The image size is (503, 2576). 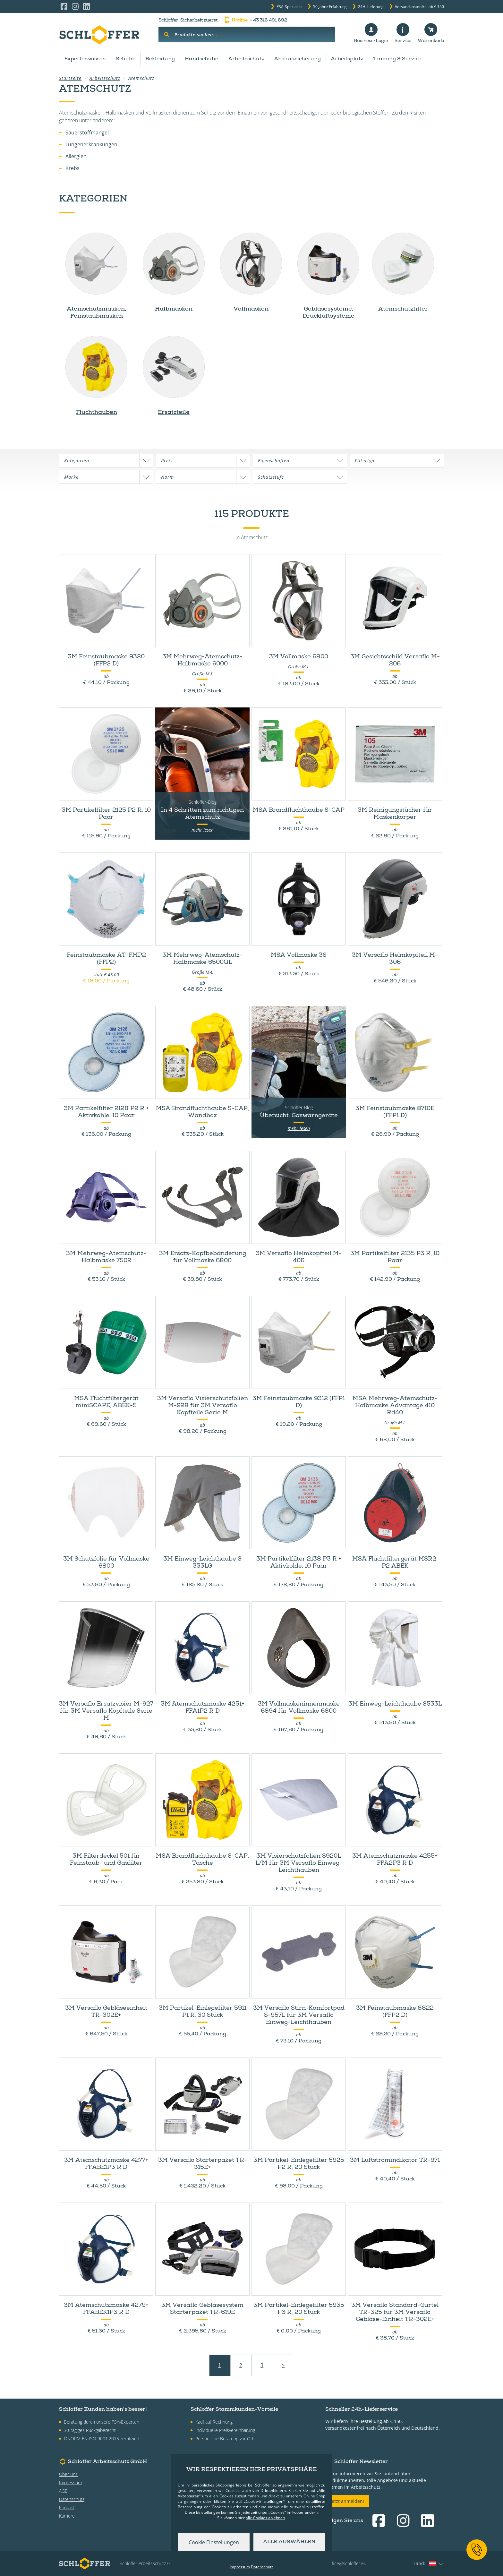 What do you see at coordinates (246, 59) in the screenshot?
I see `Arbeitsschutz` at bounding box center [246, 59].